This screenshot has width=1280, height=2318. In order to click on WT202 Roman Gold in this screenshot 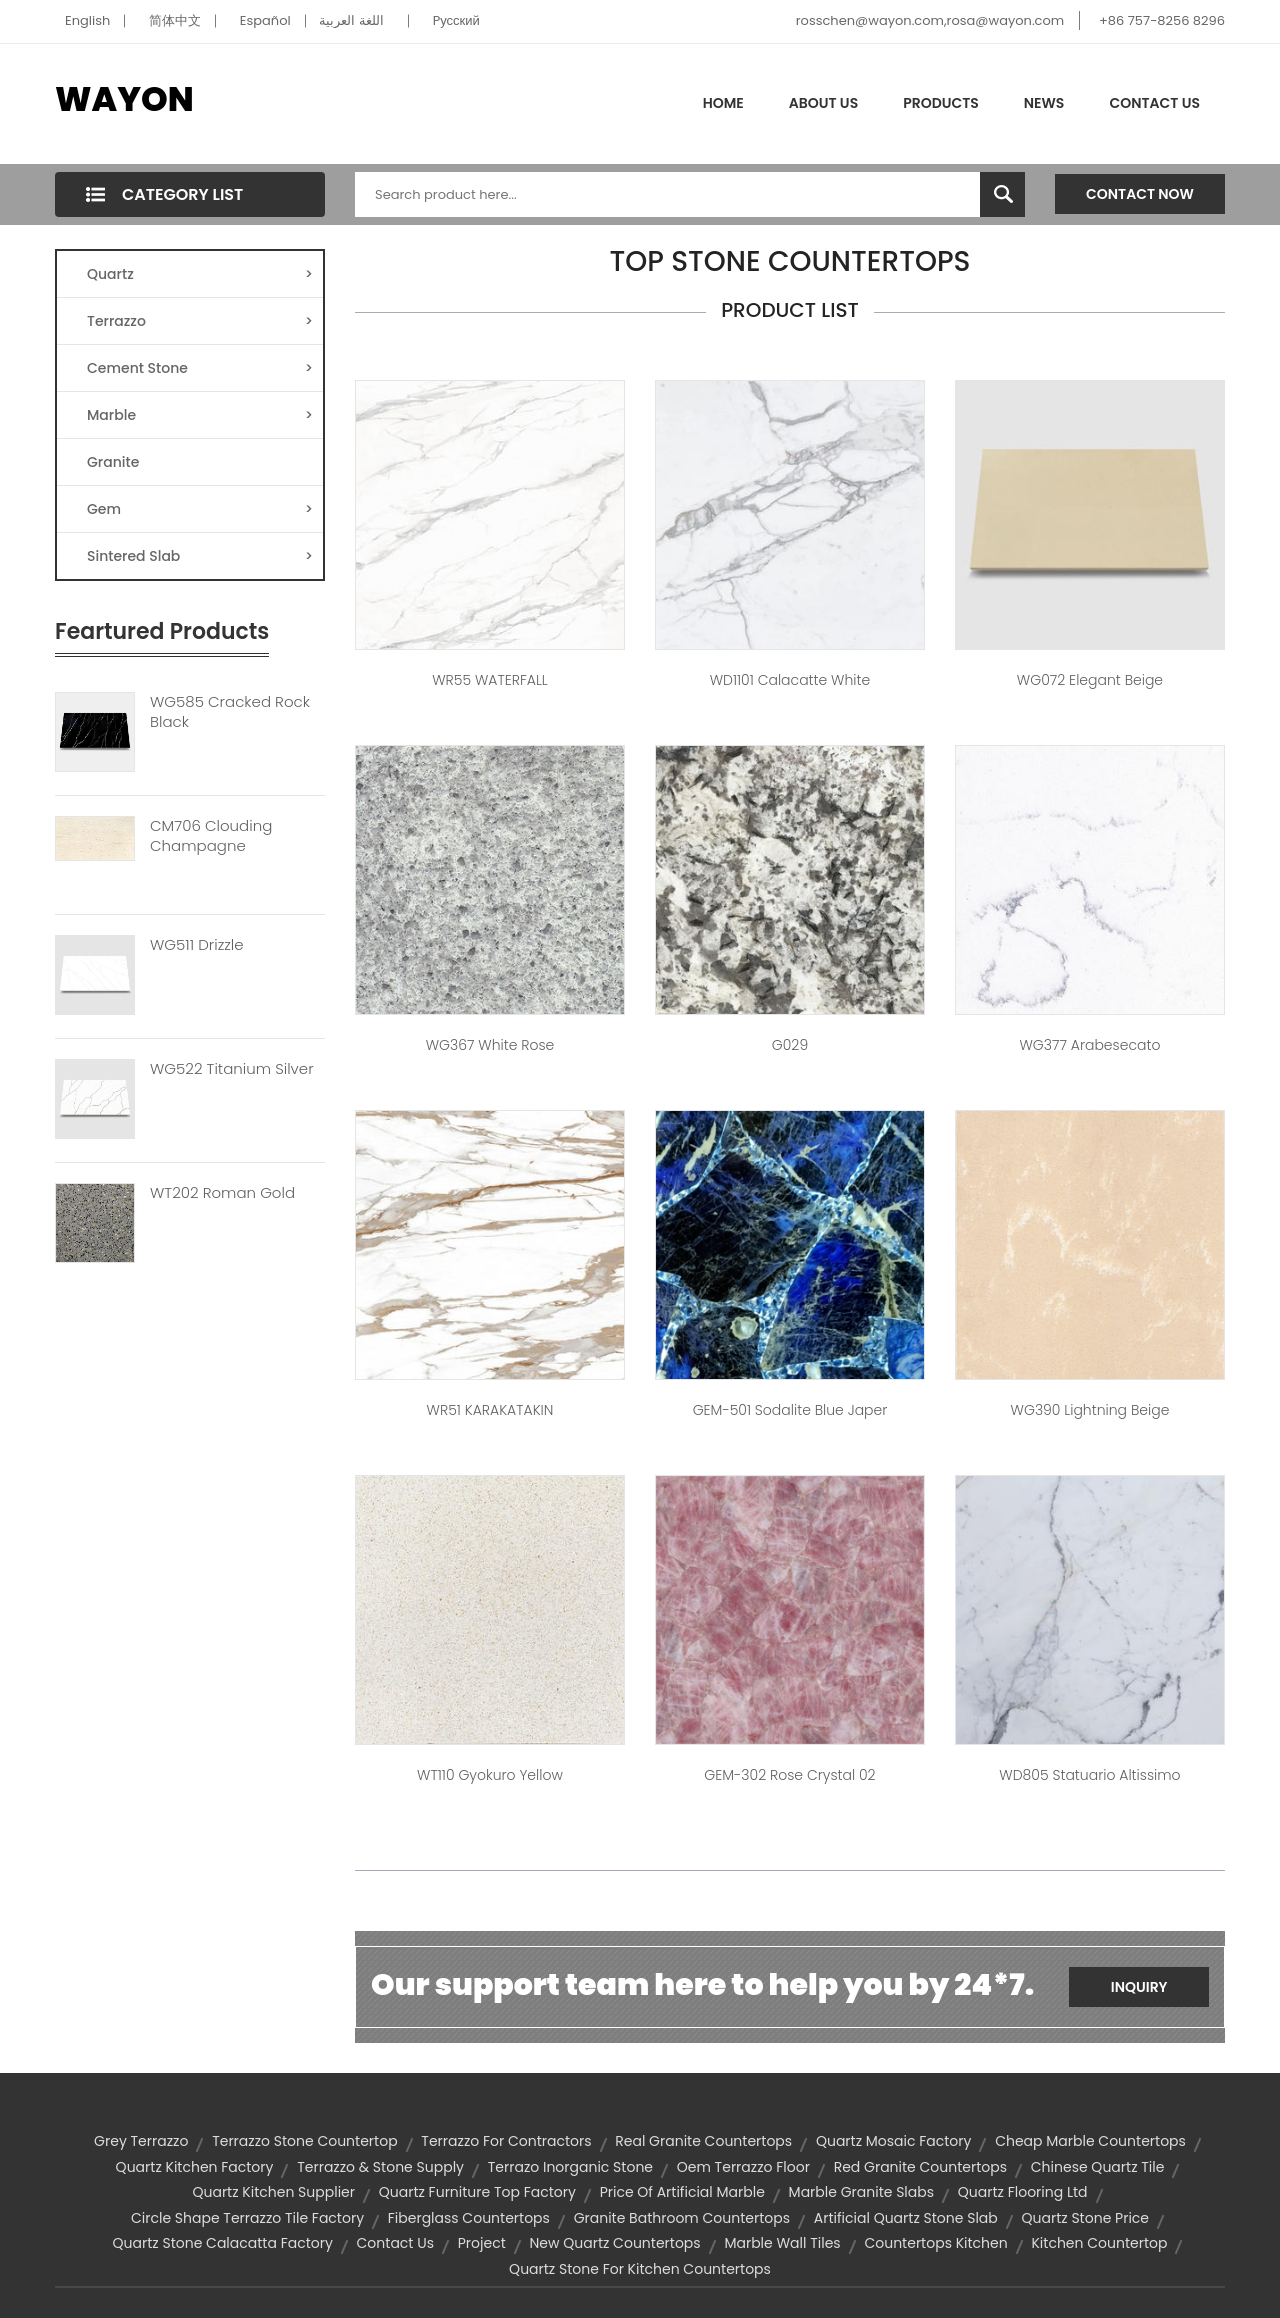, I will do `click(222, 1193)`.